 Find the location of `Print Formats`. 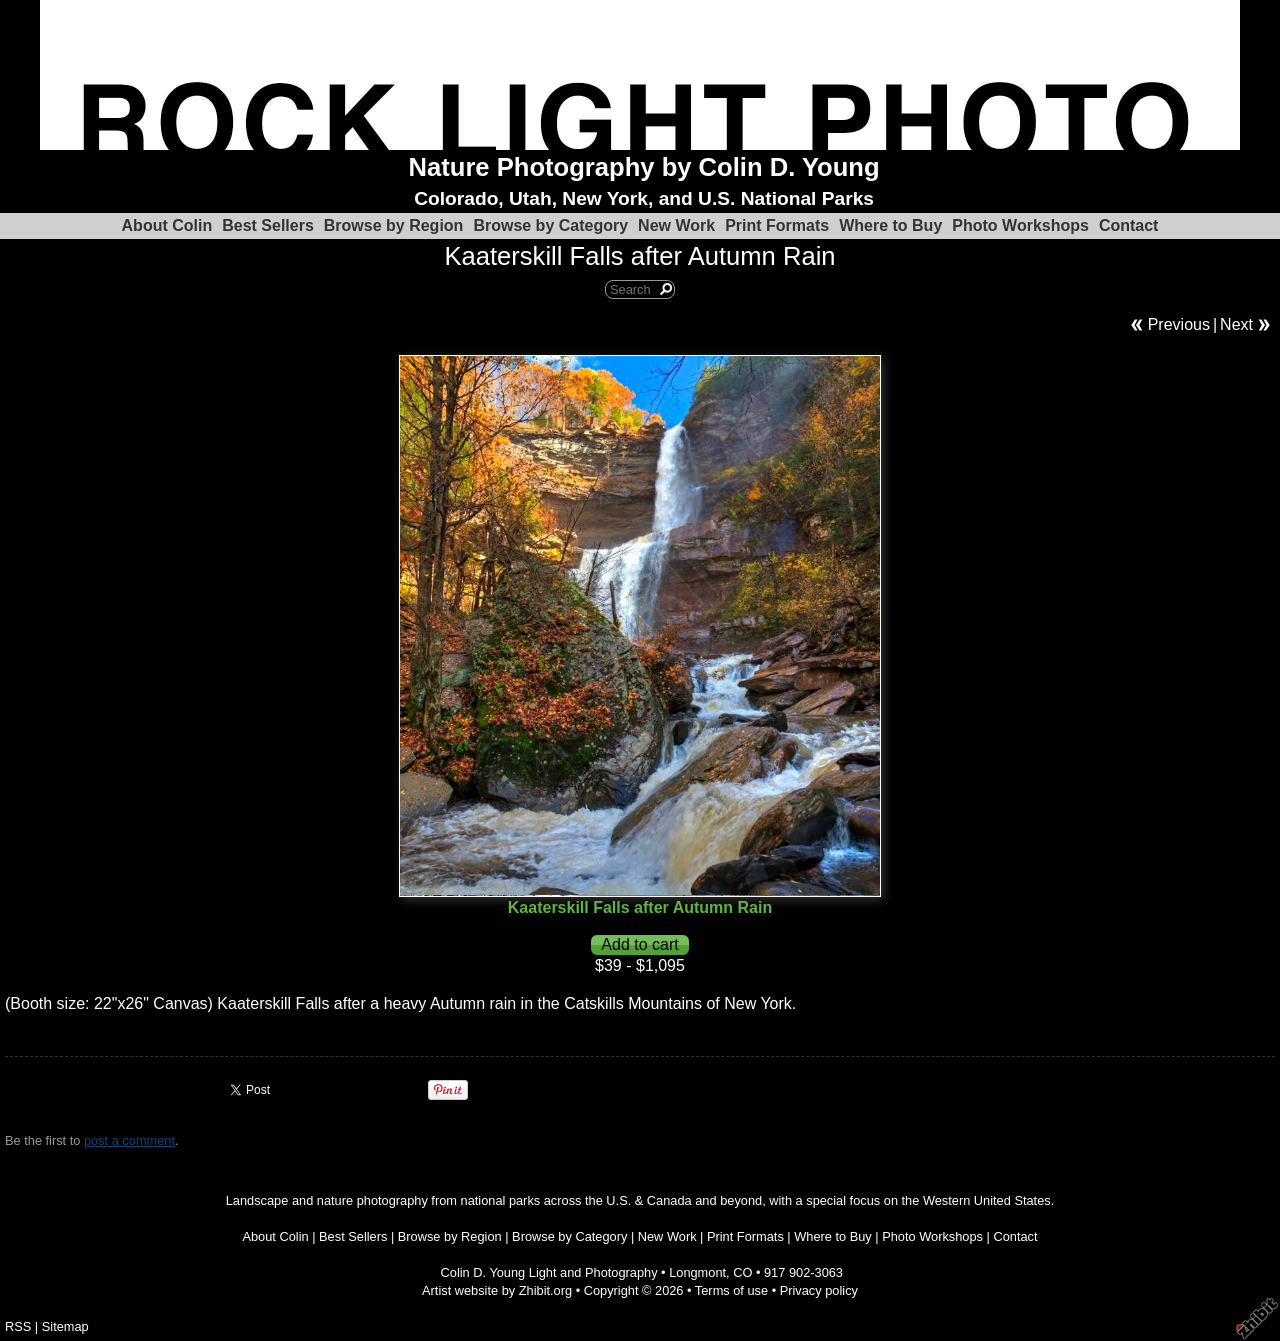

Print Formats is located at coordinates (777, 225).